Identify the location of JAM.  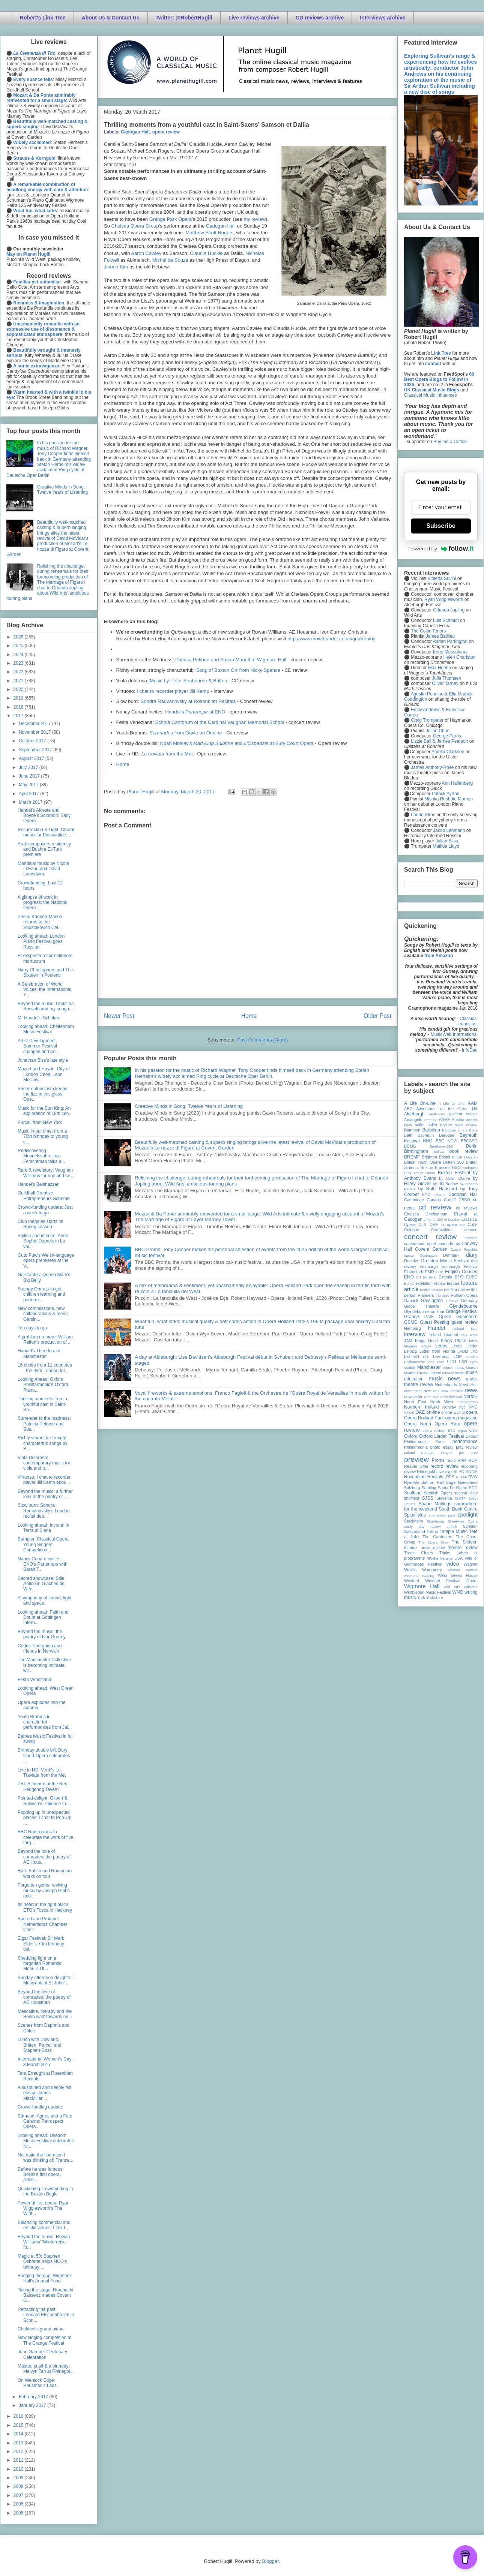
(408, 1340).